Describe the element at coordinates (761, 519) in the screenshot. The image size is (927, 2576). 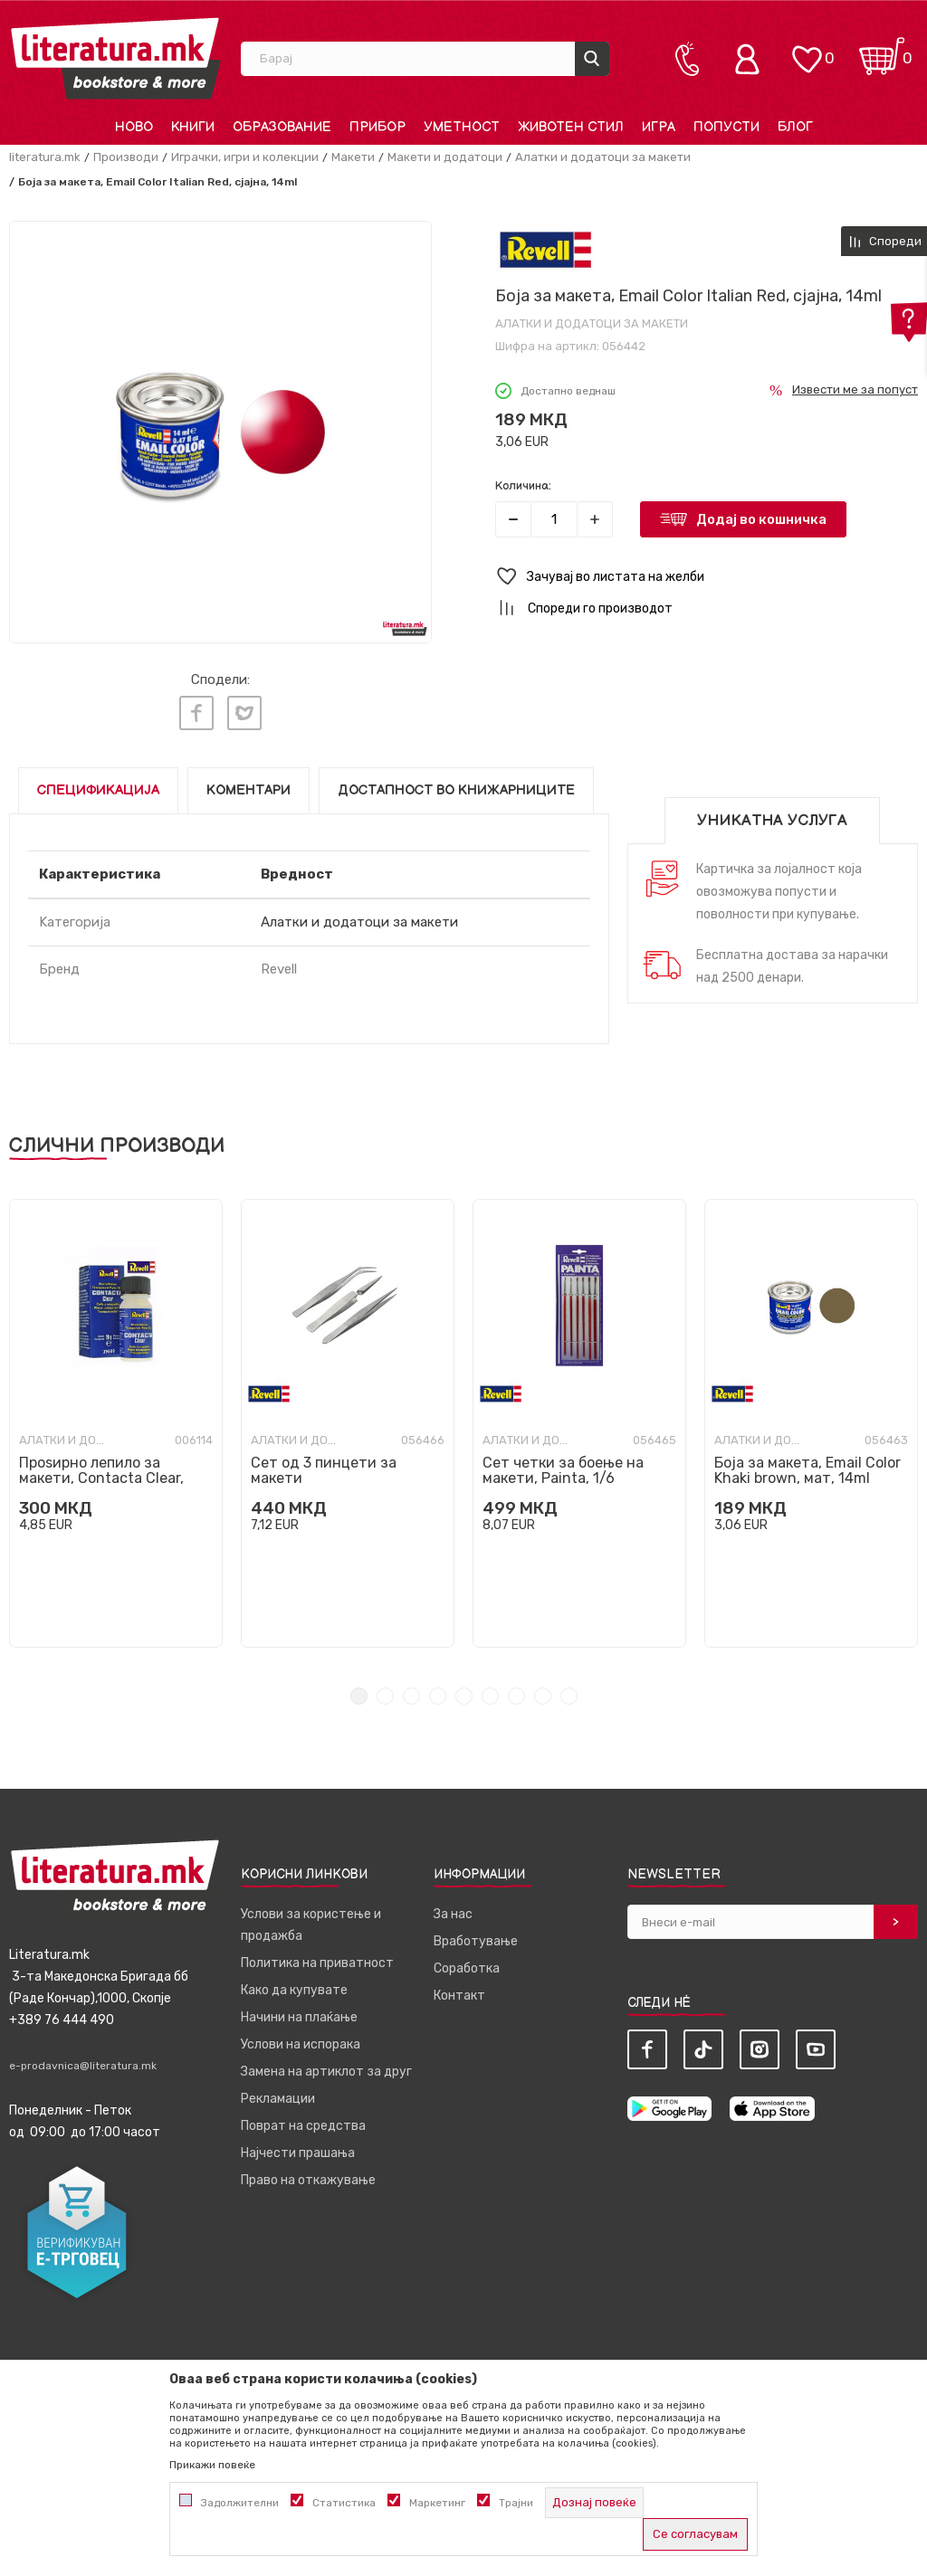
I see `Додај во кошничка` at that location.